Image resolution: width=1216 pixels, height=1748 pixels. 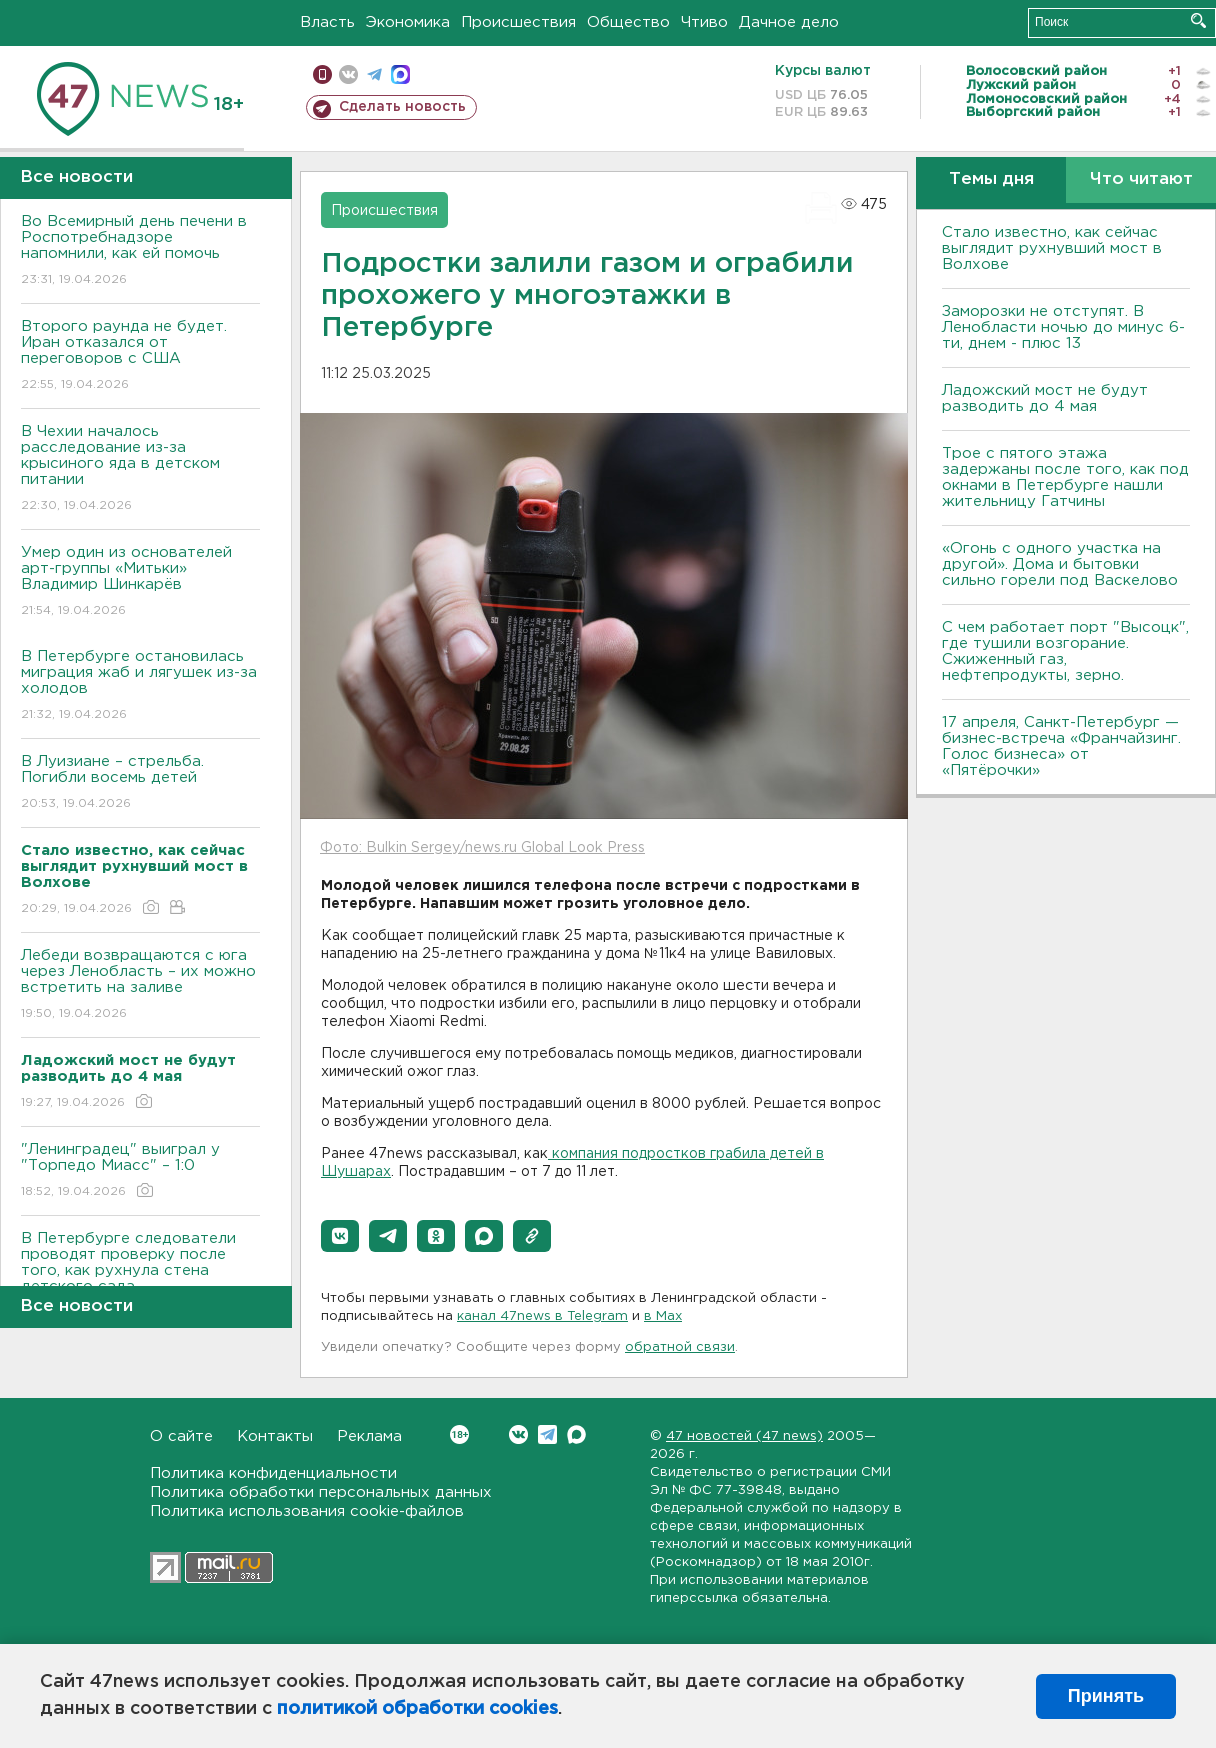 I want to click on Ладожский мост не будут разводить до 4 мая, so click(x=1045, y=398).